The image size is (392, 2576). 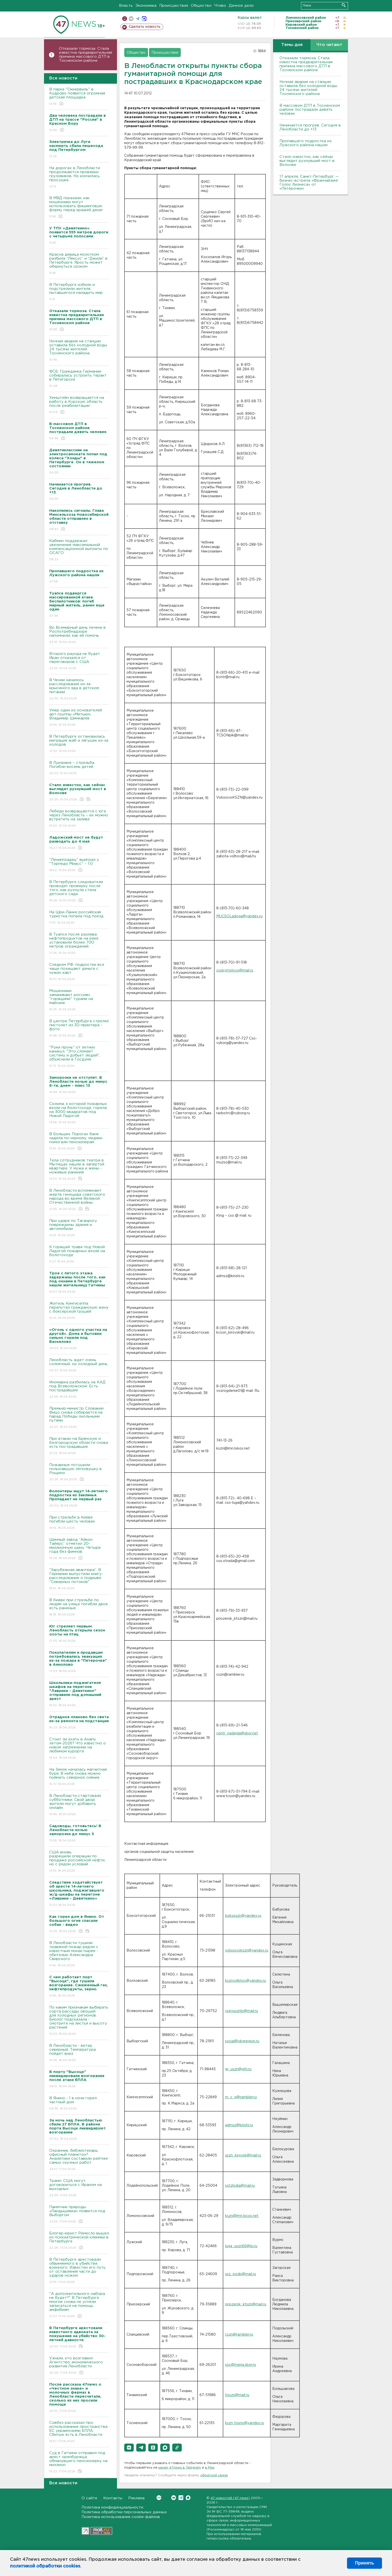 What do you see at coordinates (79, 379) in the screenshot?
I see `ФСБ: Гражданка Германии собиралась устроить теракт в Пятигорске` at bounding box center [79, 379].